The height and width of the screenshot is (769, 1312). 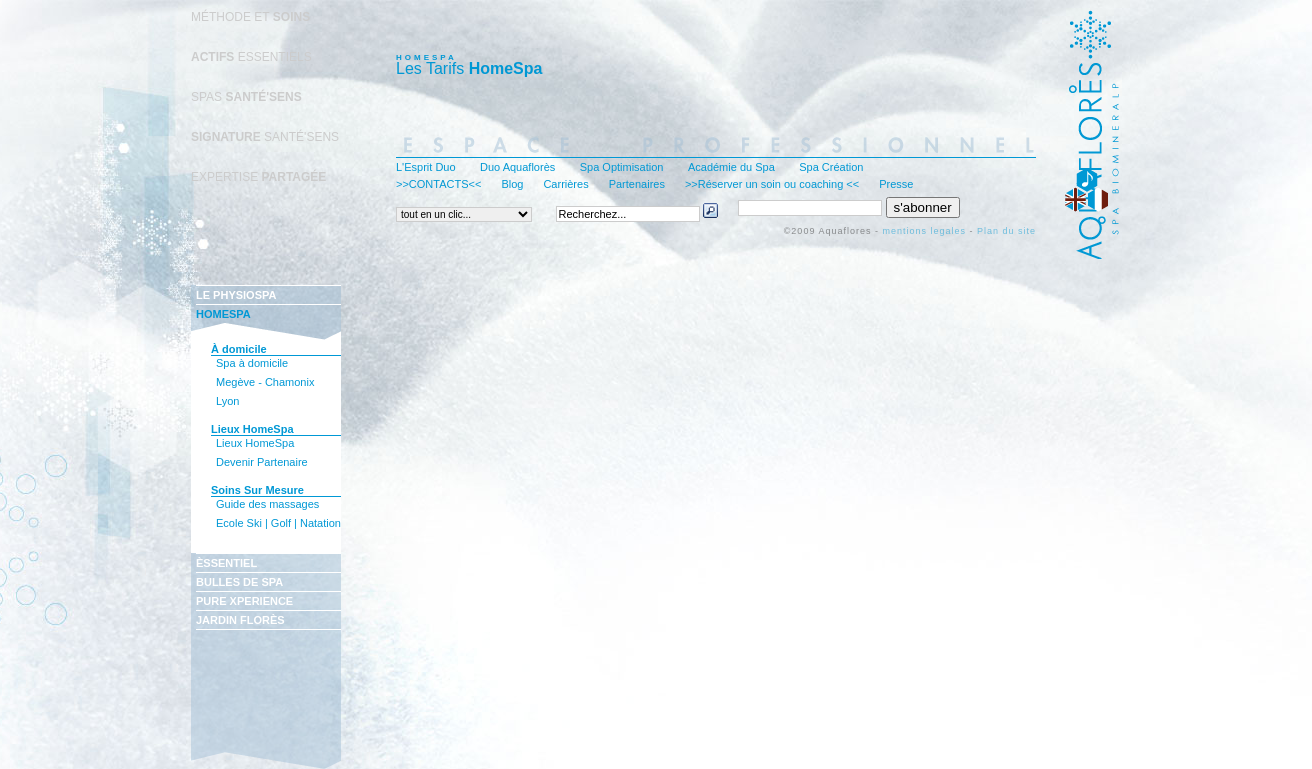 What do you see at coordinates (772, 184) in the screenshot?
I see `>>Réserver un soin ou coaching <<` at bounding box center [772, 184].